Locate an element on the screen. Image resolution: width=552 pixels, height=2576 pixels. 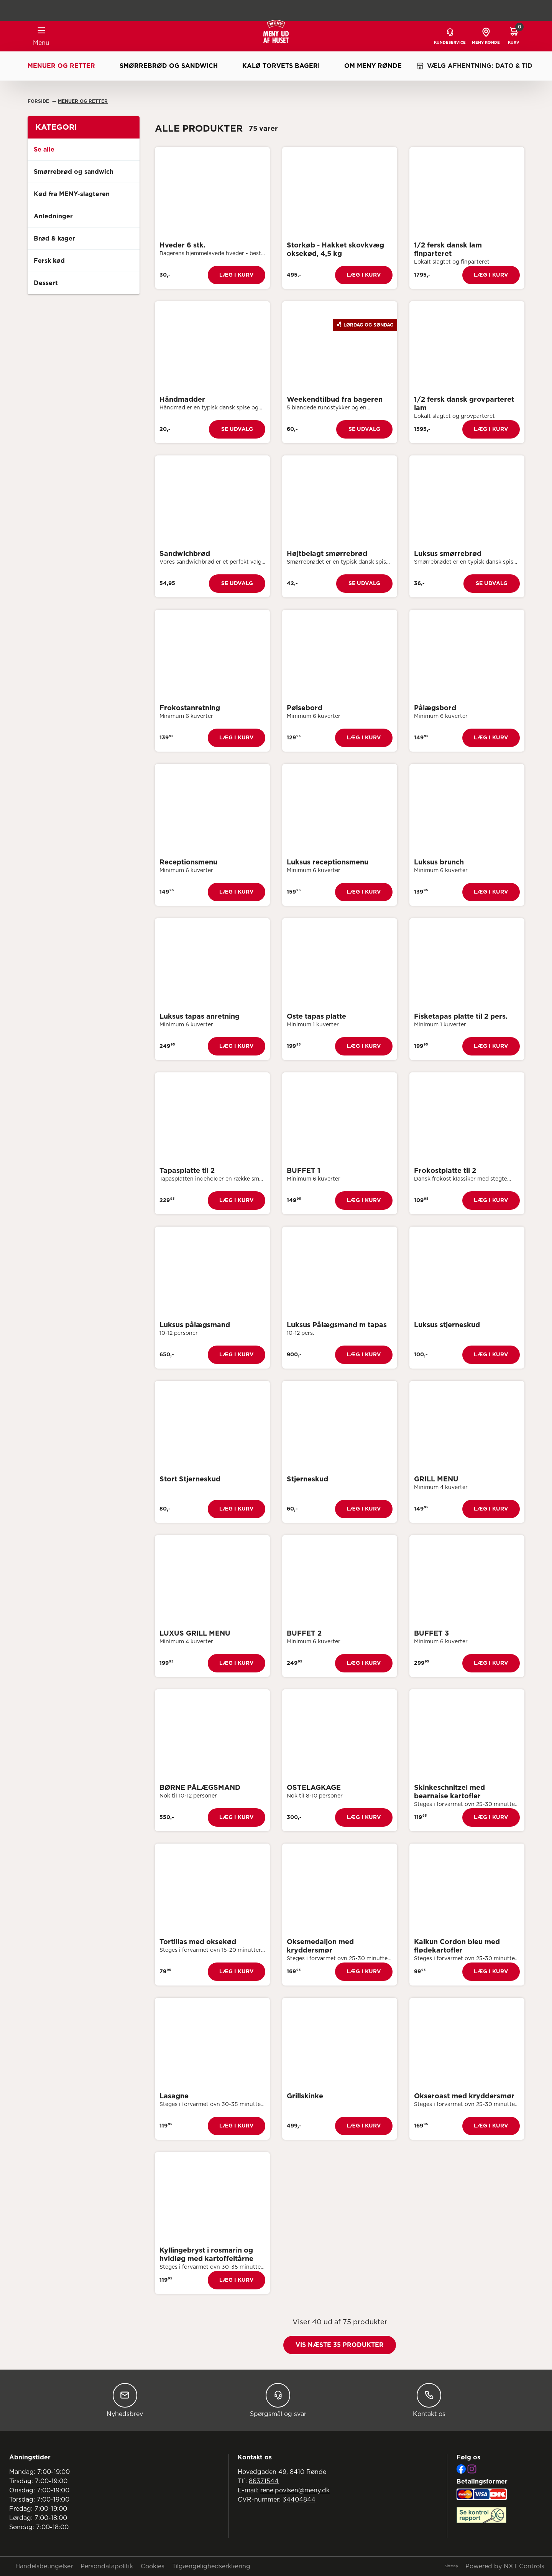
Nyhedsbrev is located at coordinates (125, 2400).